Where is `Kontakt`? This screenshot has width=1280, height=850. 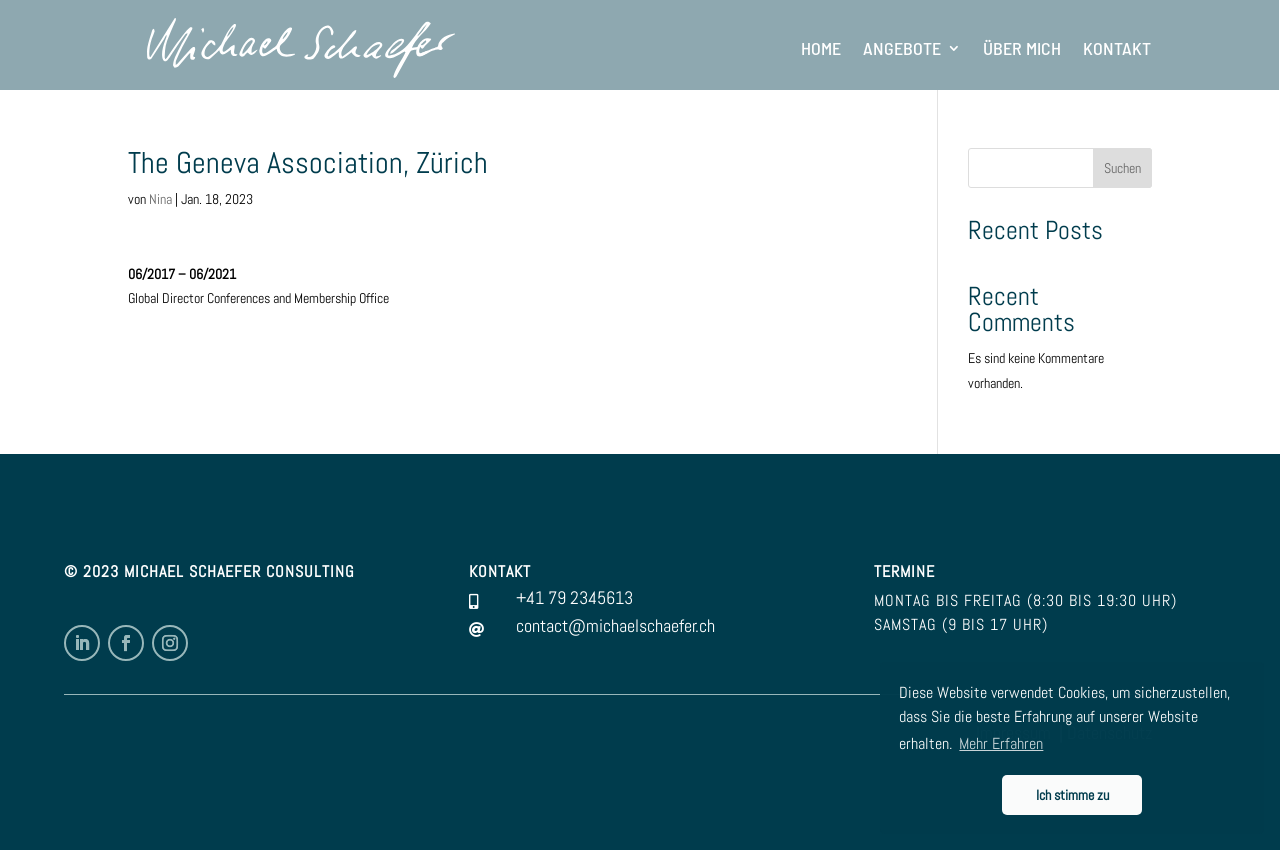 Kontakt is located at coordinates (1117, 48).